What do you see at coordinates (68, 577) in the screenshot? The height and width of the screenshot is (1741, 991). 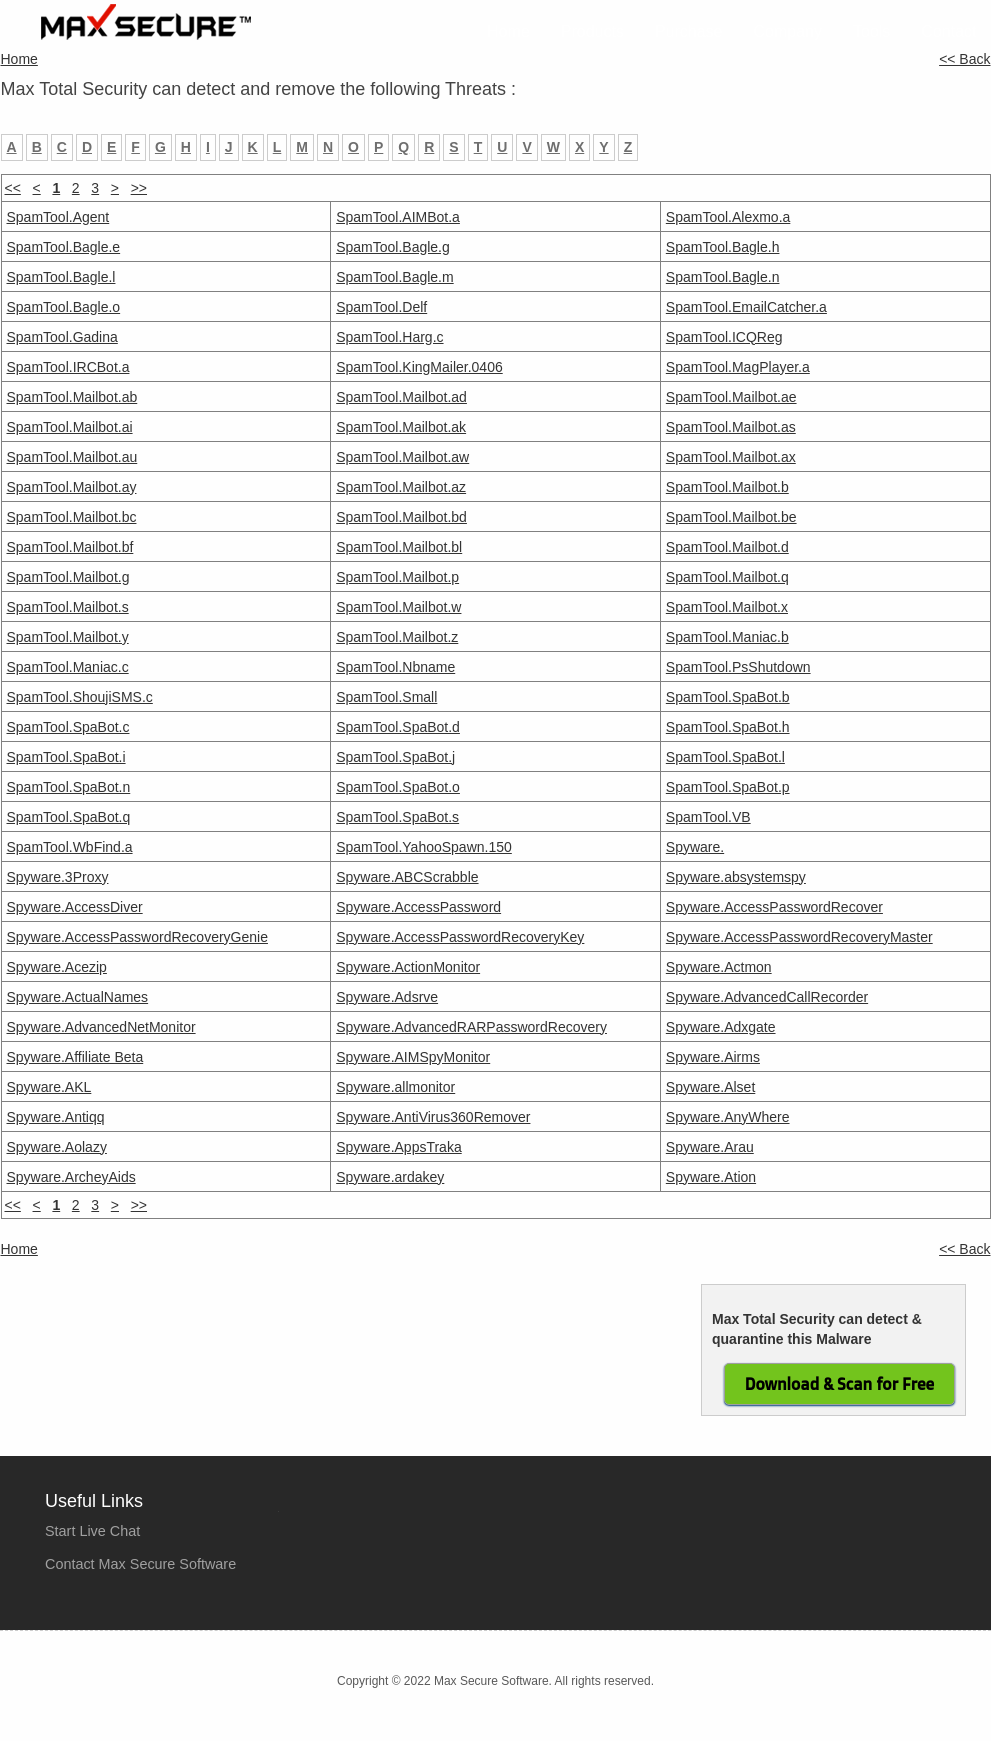 I see `SpamTool.Mailbot.g` at bounding box center [68, 577].